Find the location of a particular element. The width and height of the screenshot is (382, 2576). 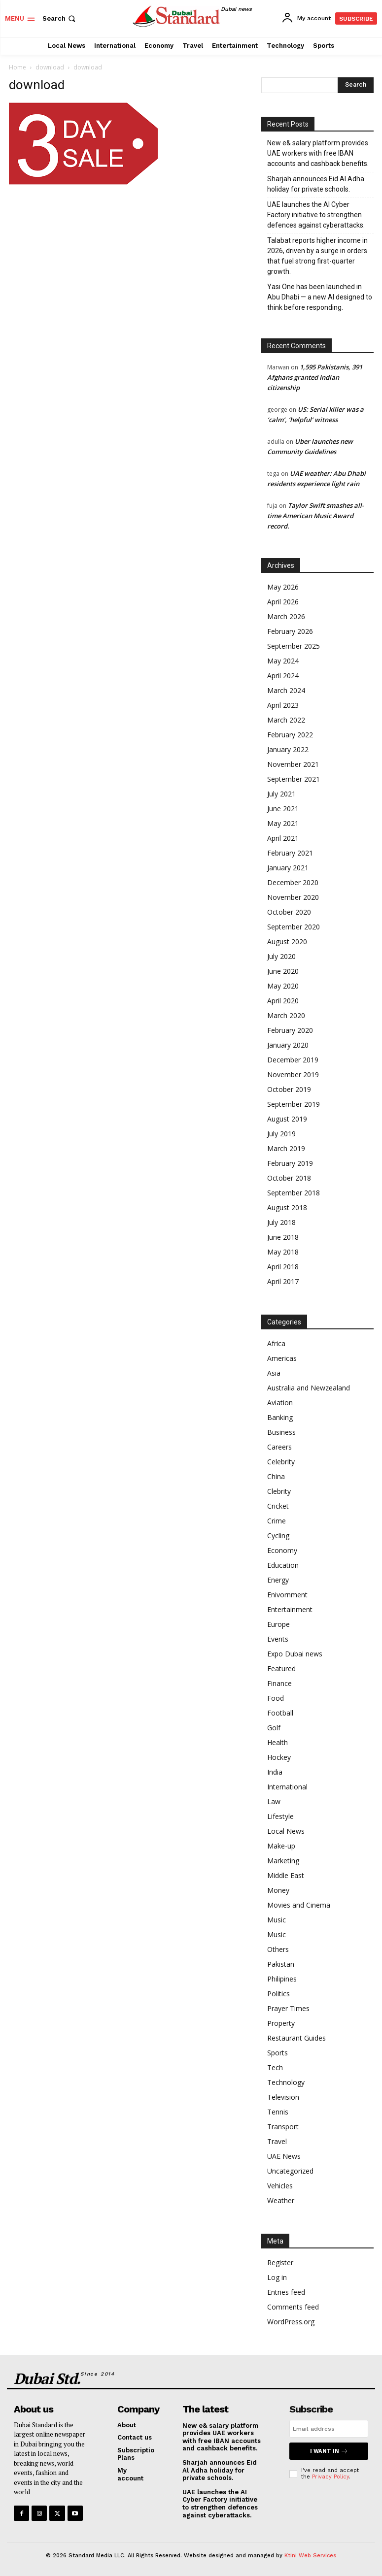

September 2020 is located at coordinates (293, 926).